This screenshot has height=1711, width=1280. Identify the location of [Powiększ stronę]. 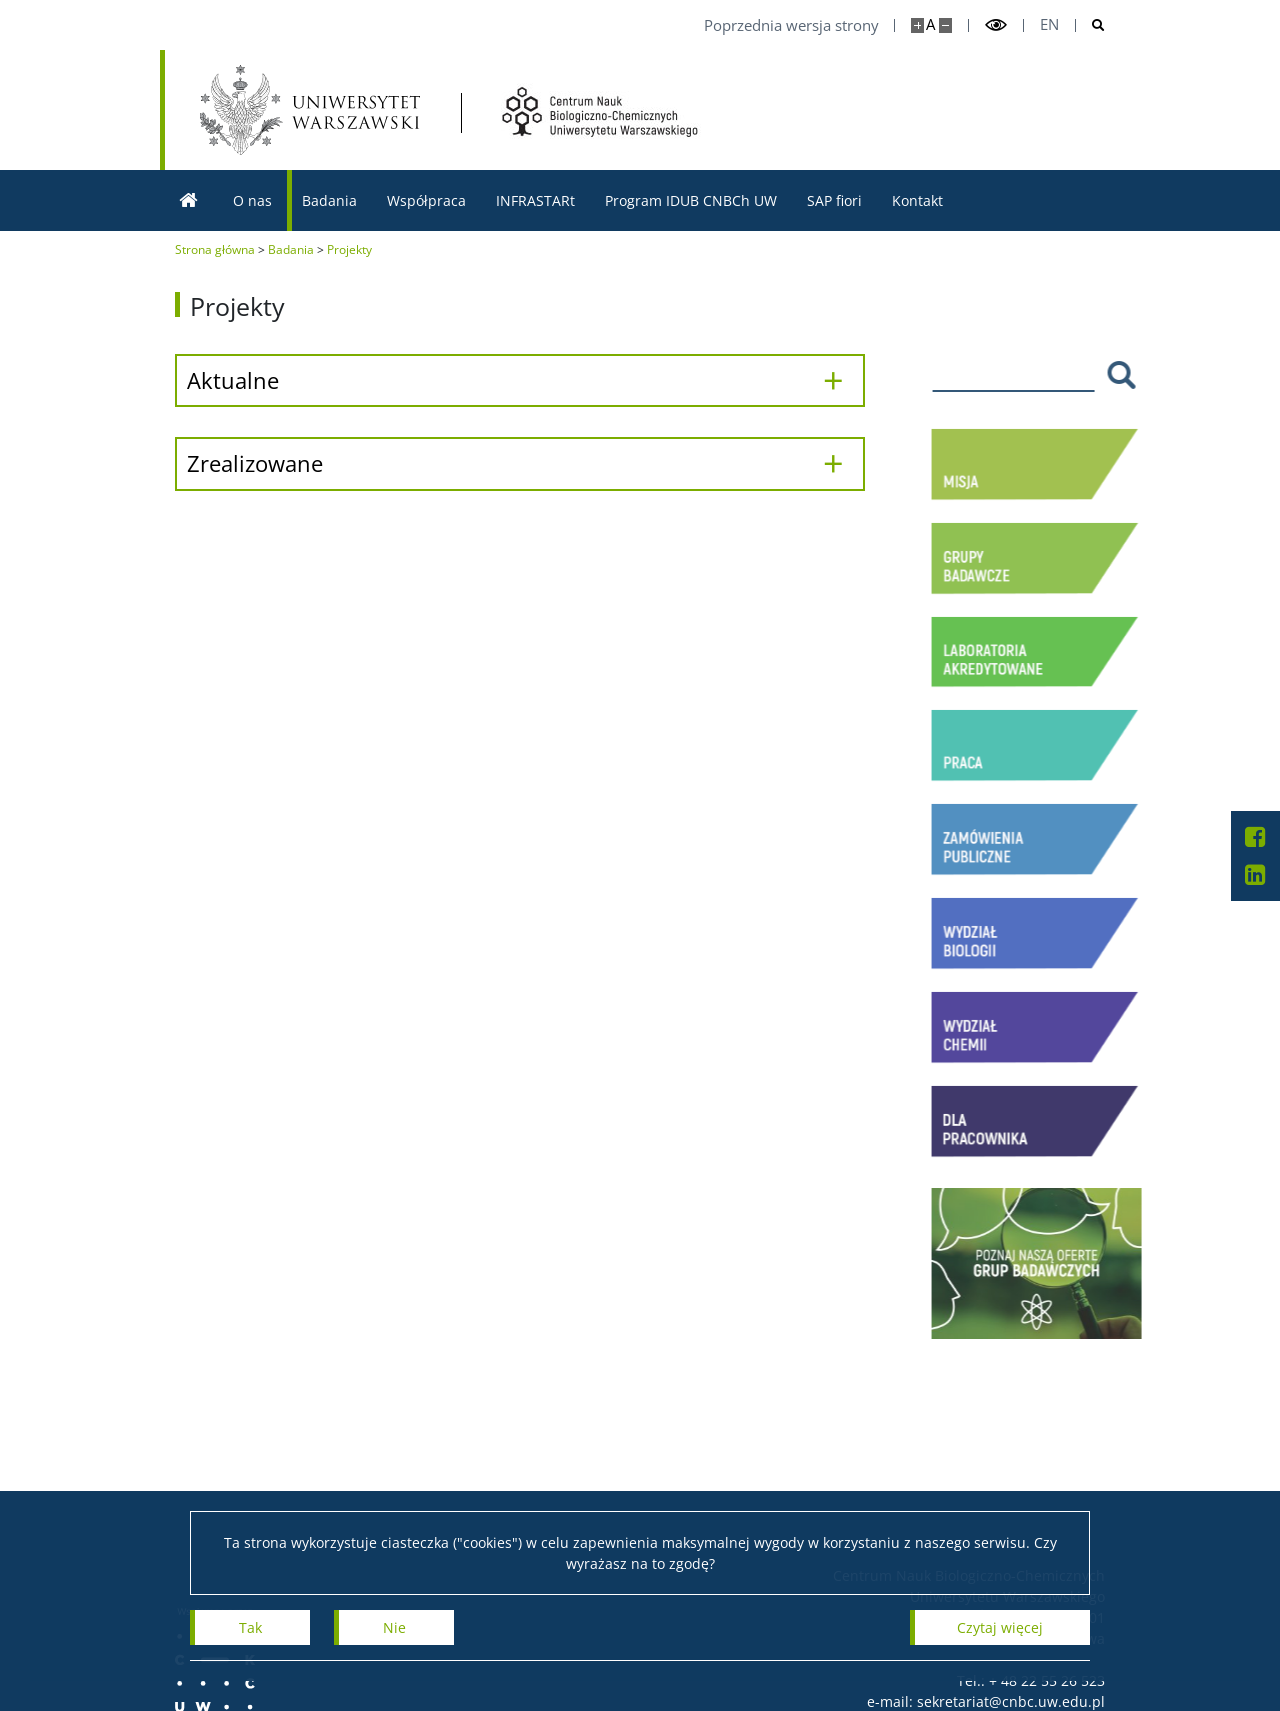
(917, 25).